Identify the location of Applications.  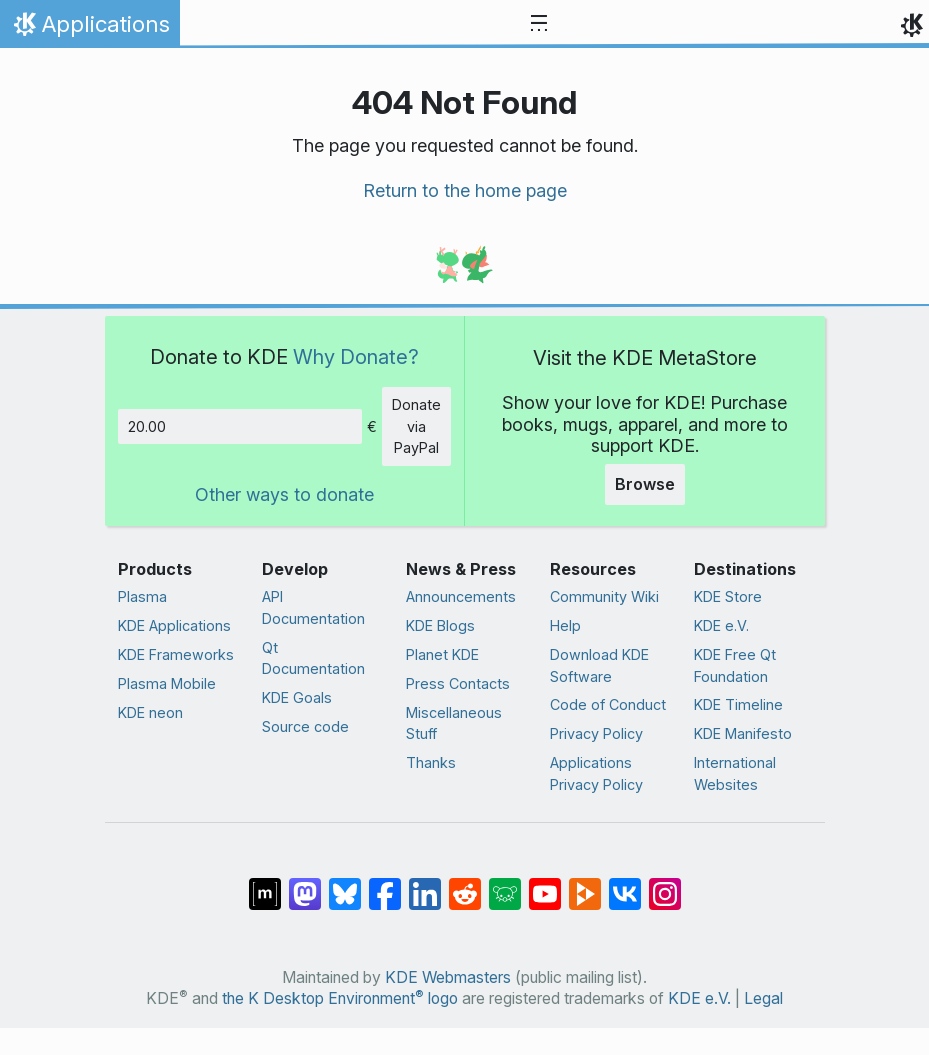
(89, 29).